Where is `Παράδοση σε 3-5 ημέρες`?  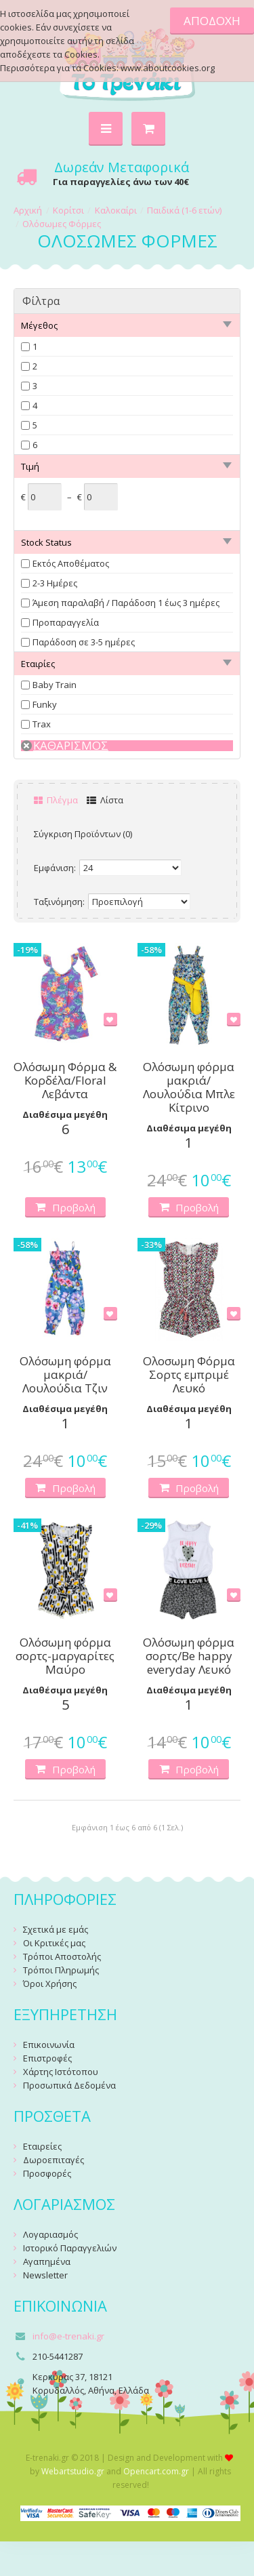
Παράδοση σε 3-5 ημέρες is located at coordinates (84, 642).